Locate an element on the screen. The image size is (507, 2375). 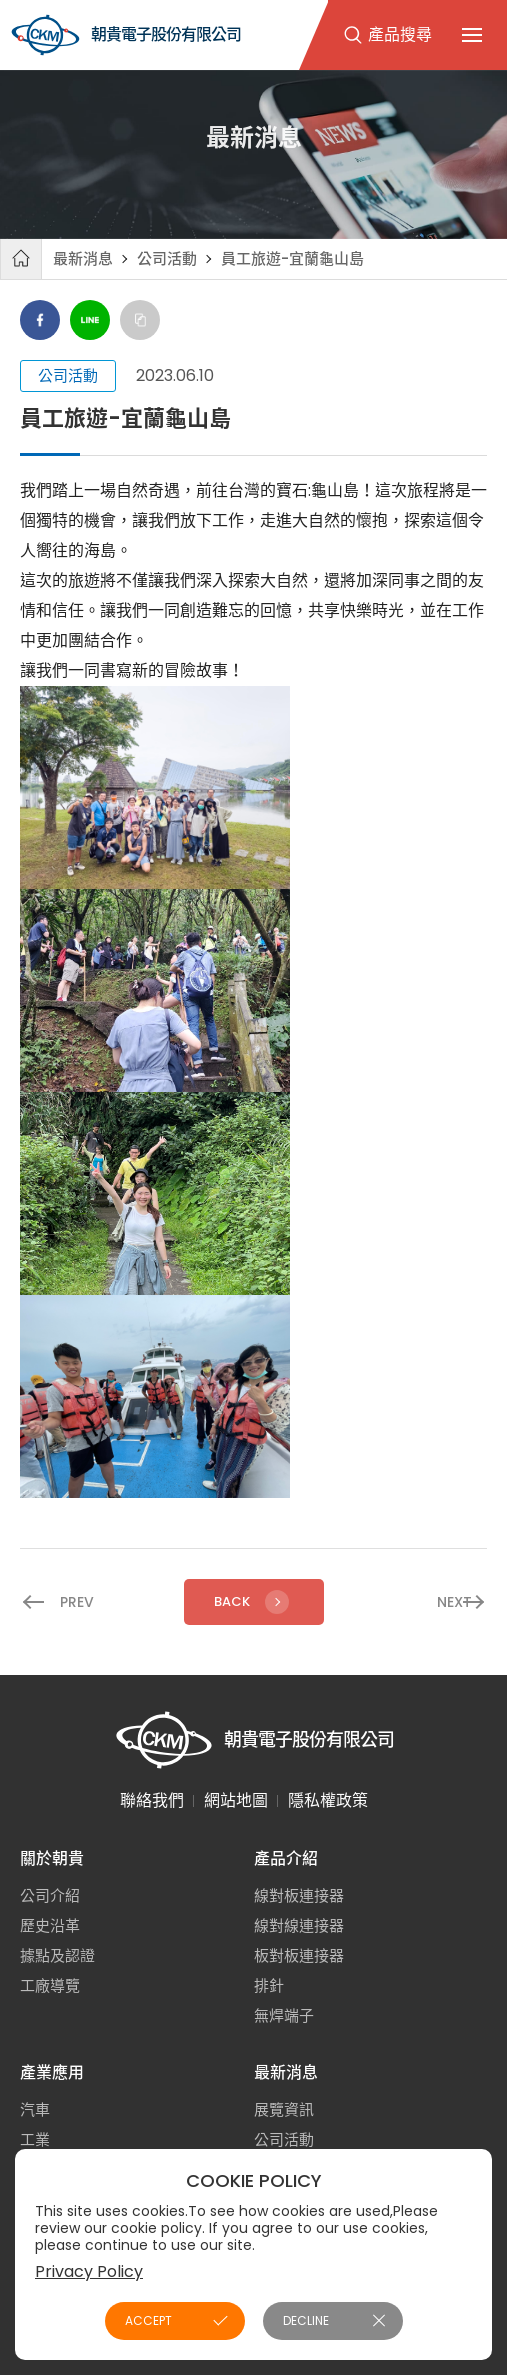
員工旅遊-宜蘭龜山島 is located at coordinates (292, 258).